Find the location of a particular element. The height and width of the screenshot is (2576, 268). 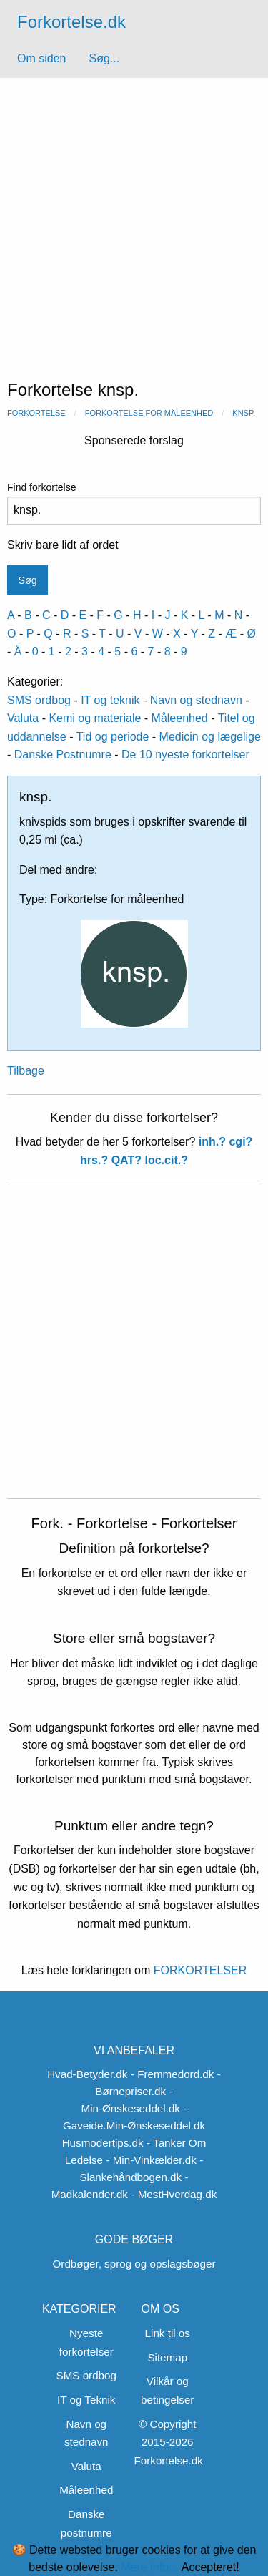

Find forkortelse is located at coordinates (134, 503).